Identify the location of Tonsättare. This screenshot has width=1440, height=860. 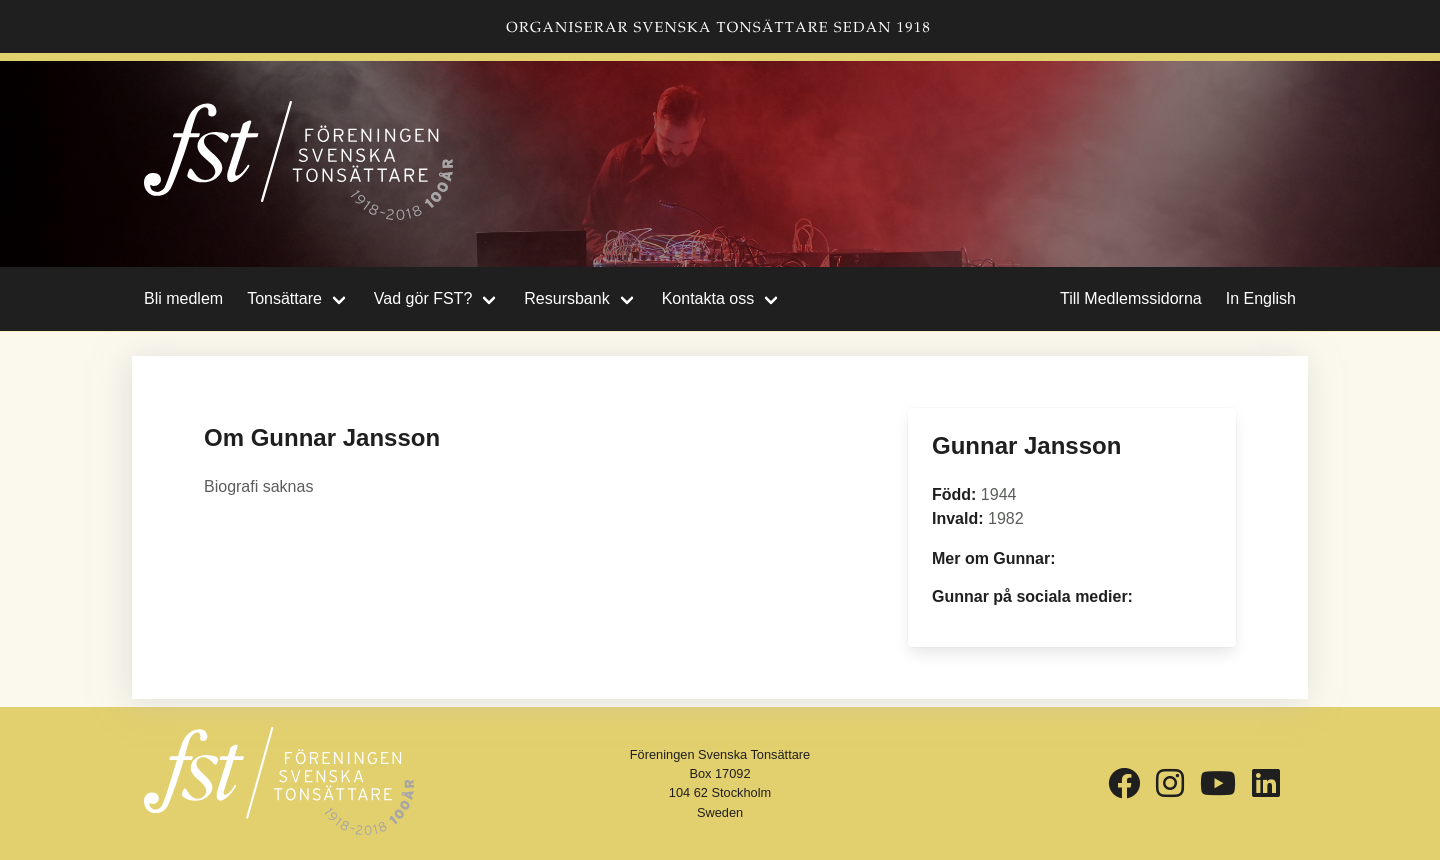
(284, 298).